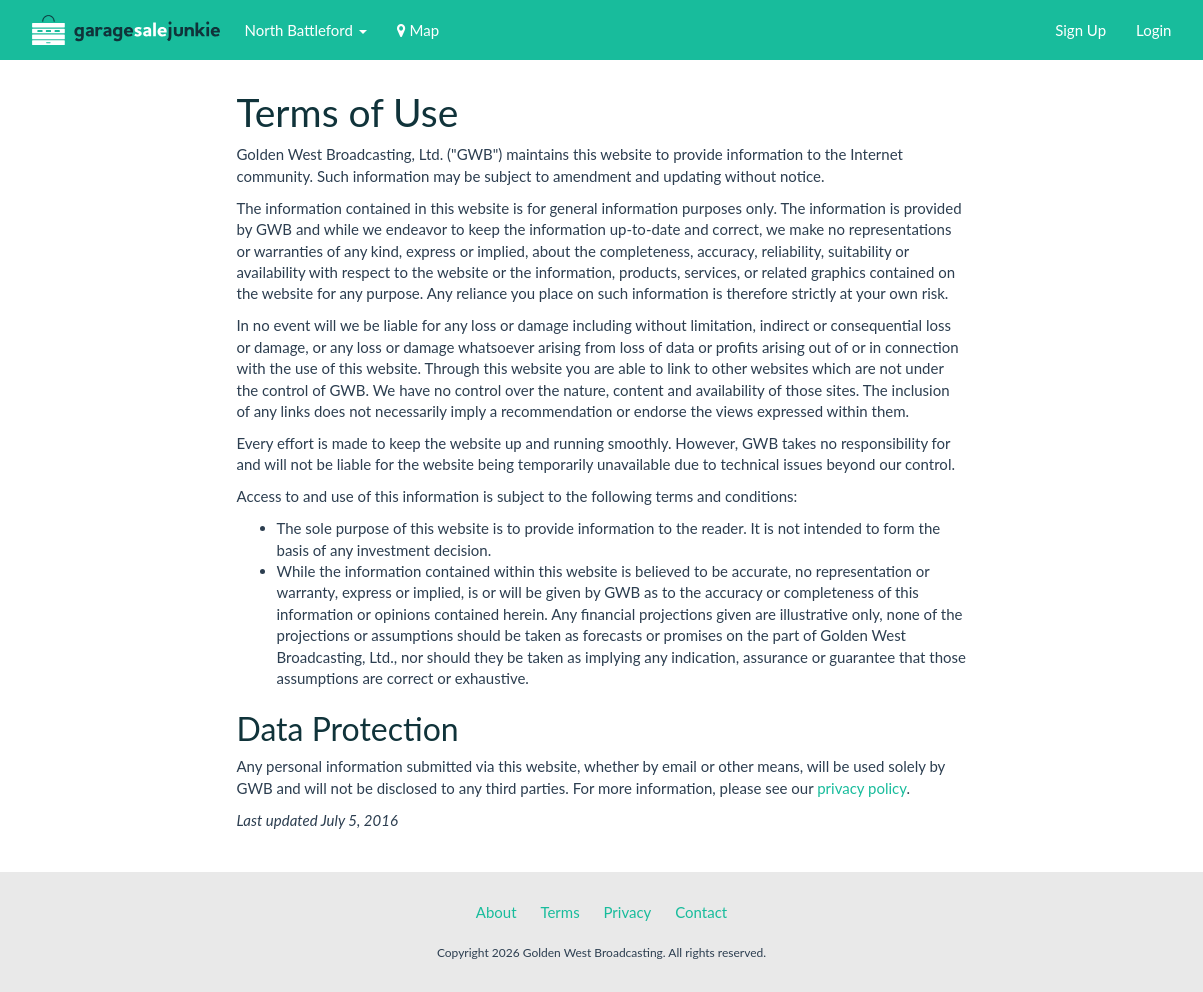 The image size is (1203, 992). I want to click on GarageSaleJunkie.ca, so click(126, 34).